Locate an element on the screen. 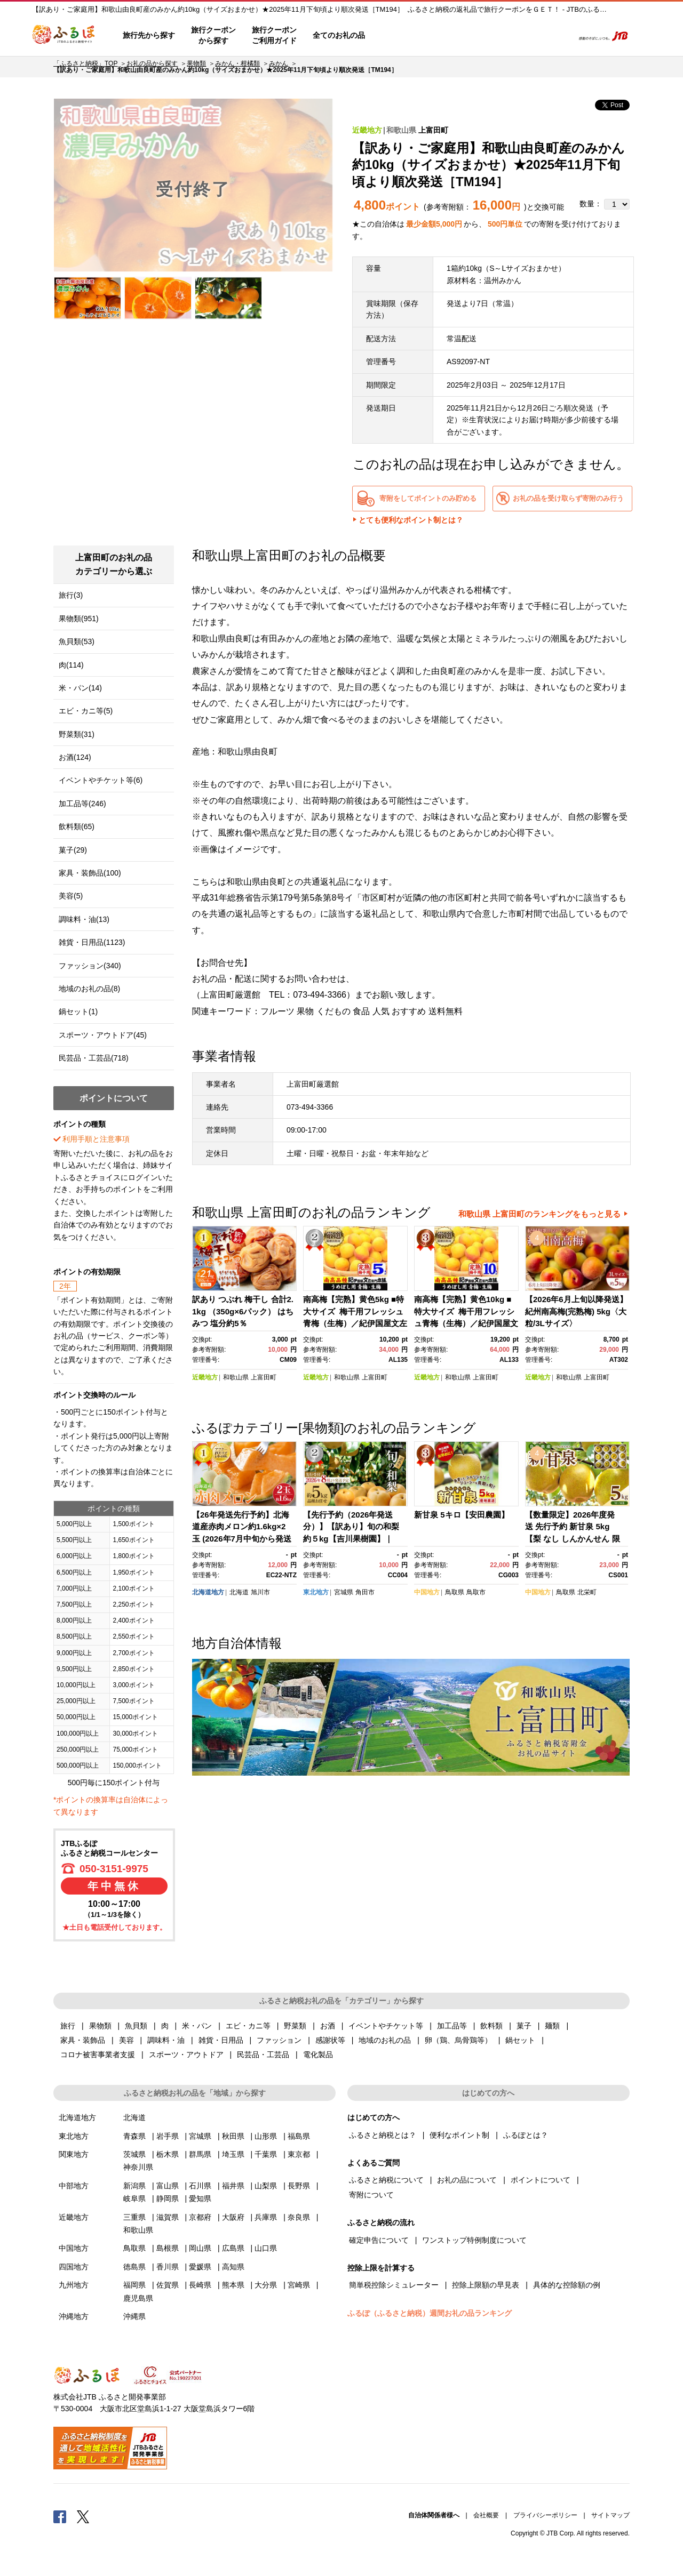  魚貝類(53) is located at coordinates (76, 641).